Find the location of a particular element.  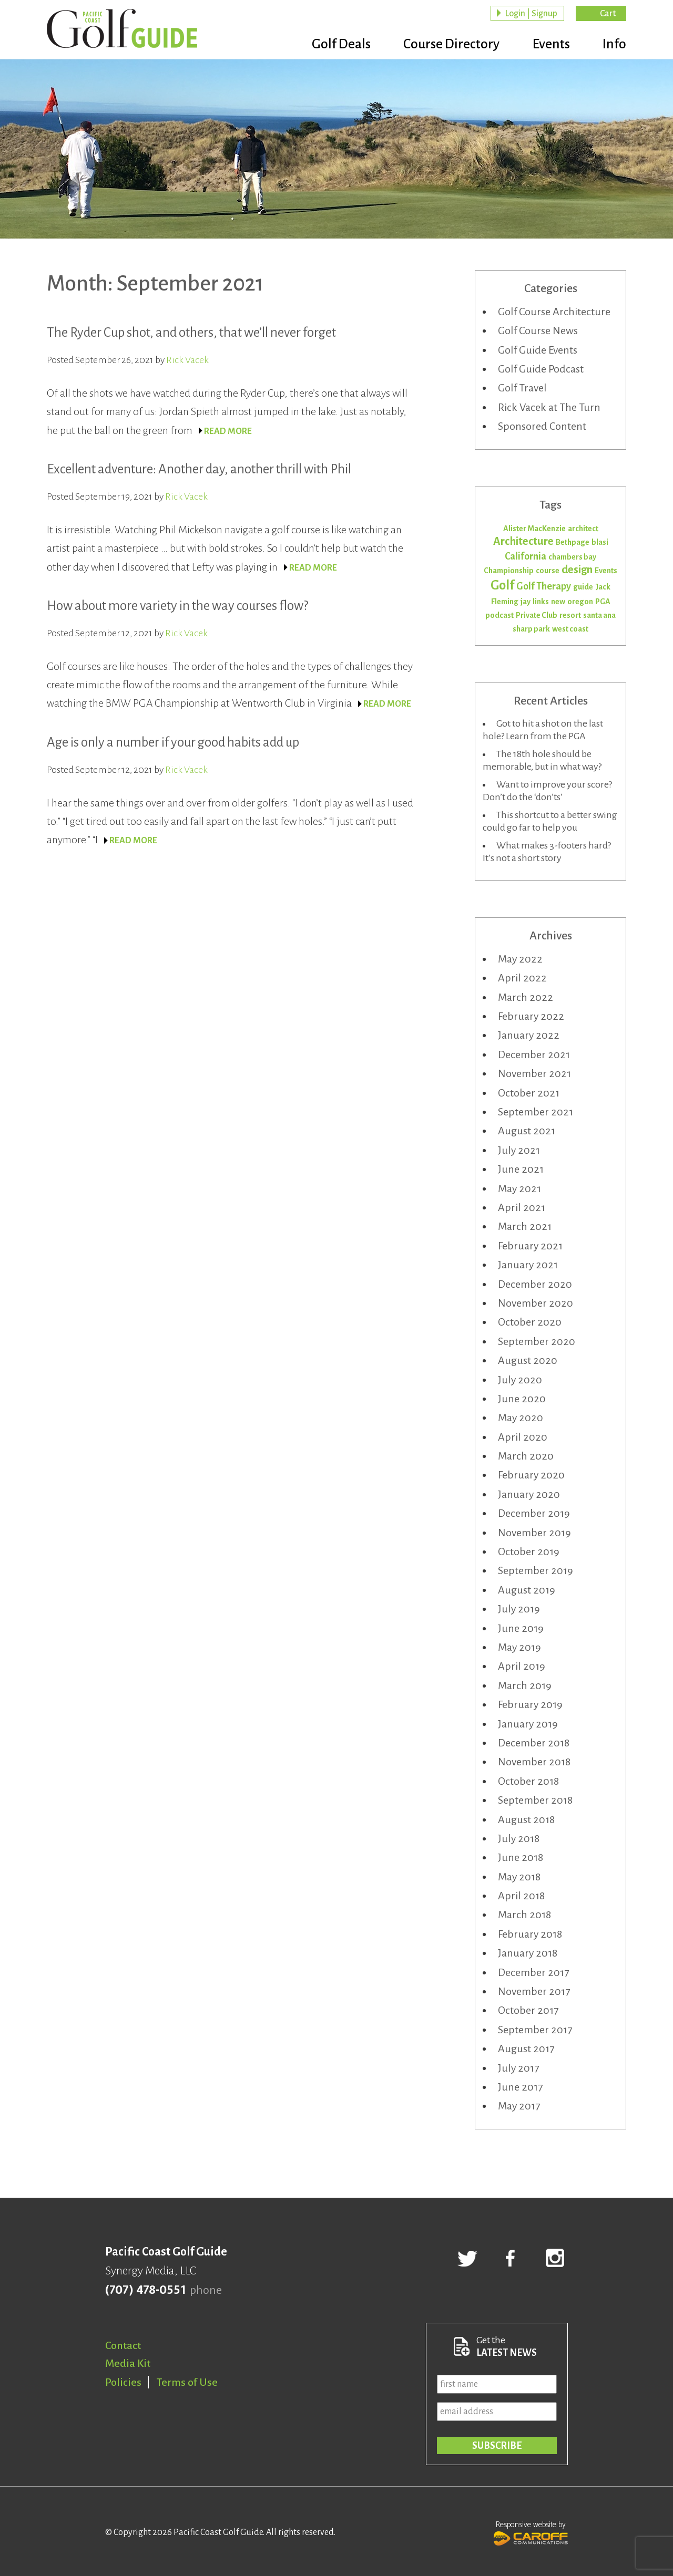

west coast [west coast (1 item)] is located at coordinates (570, 629).